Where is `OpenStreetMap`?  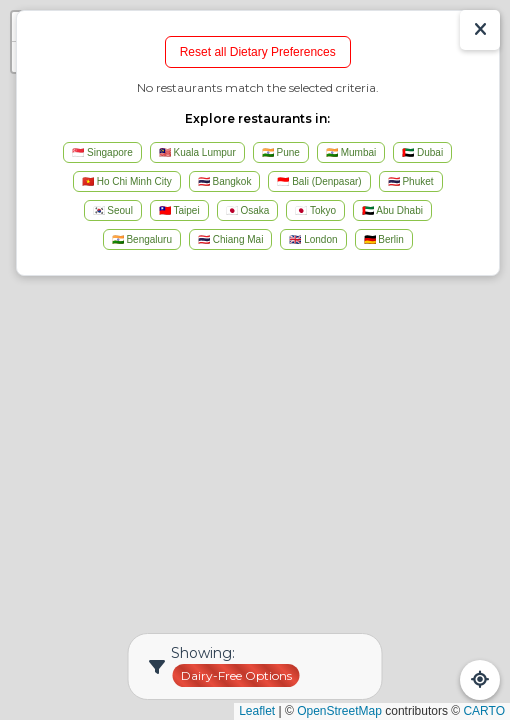 OpenStreetMap is located at coordinates (339, 711).